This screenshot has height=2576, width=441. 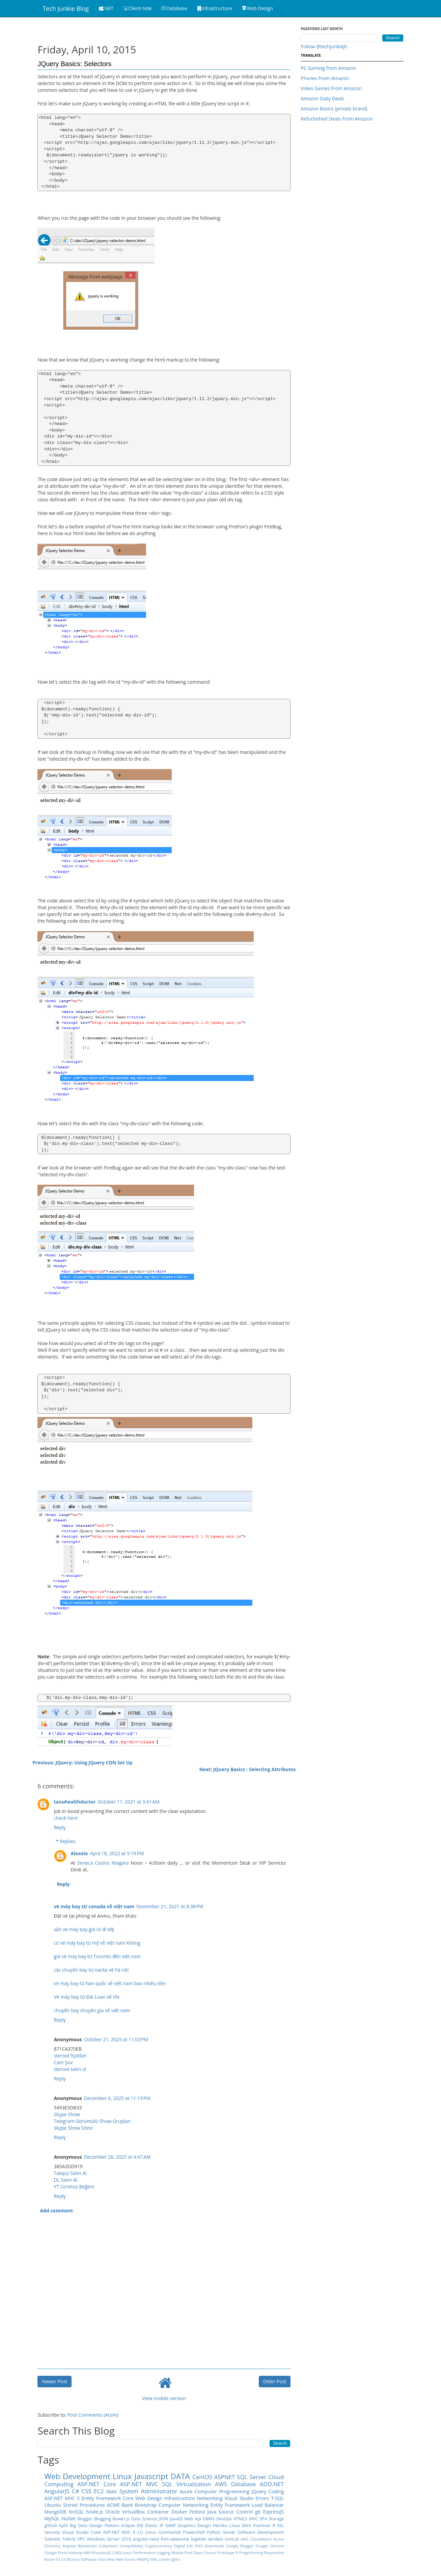 I want to click on Cryptocurrency, so click(x=158, y=2545).